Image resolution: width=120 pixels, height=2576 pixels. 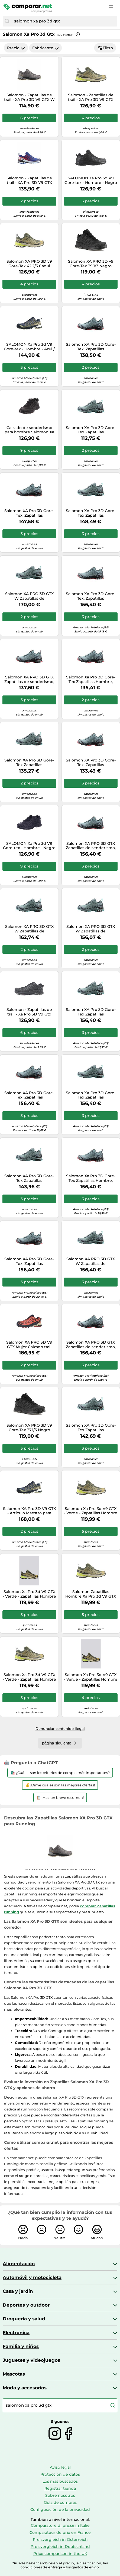 What do you see at coordinates (60, 2565) in the screenshot?
I see `*Puede haber cambios en el precio, la clasificación, las condiciones de entrega y los gastos de envío.` at bounding box center [60, 2565].